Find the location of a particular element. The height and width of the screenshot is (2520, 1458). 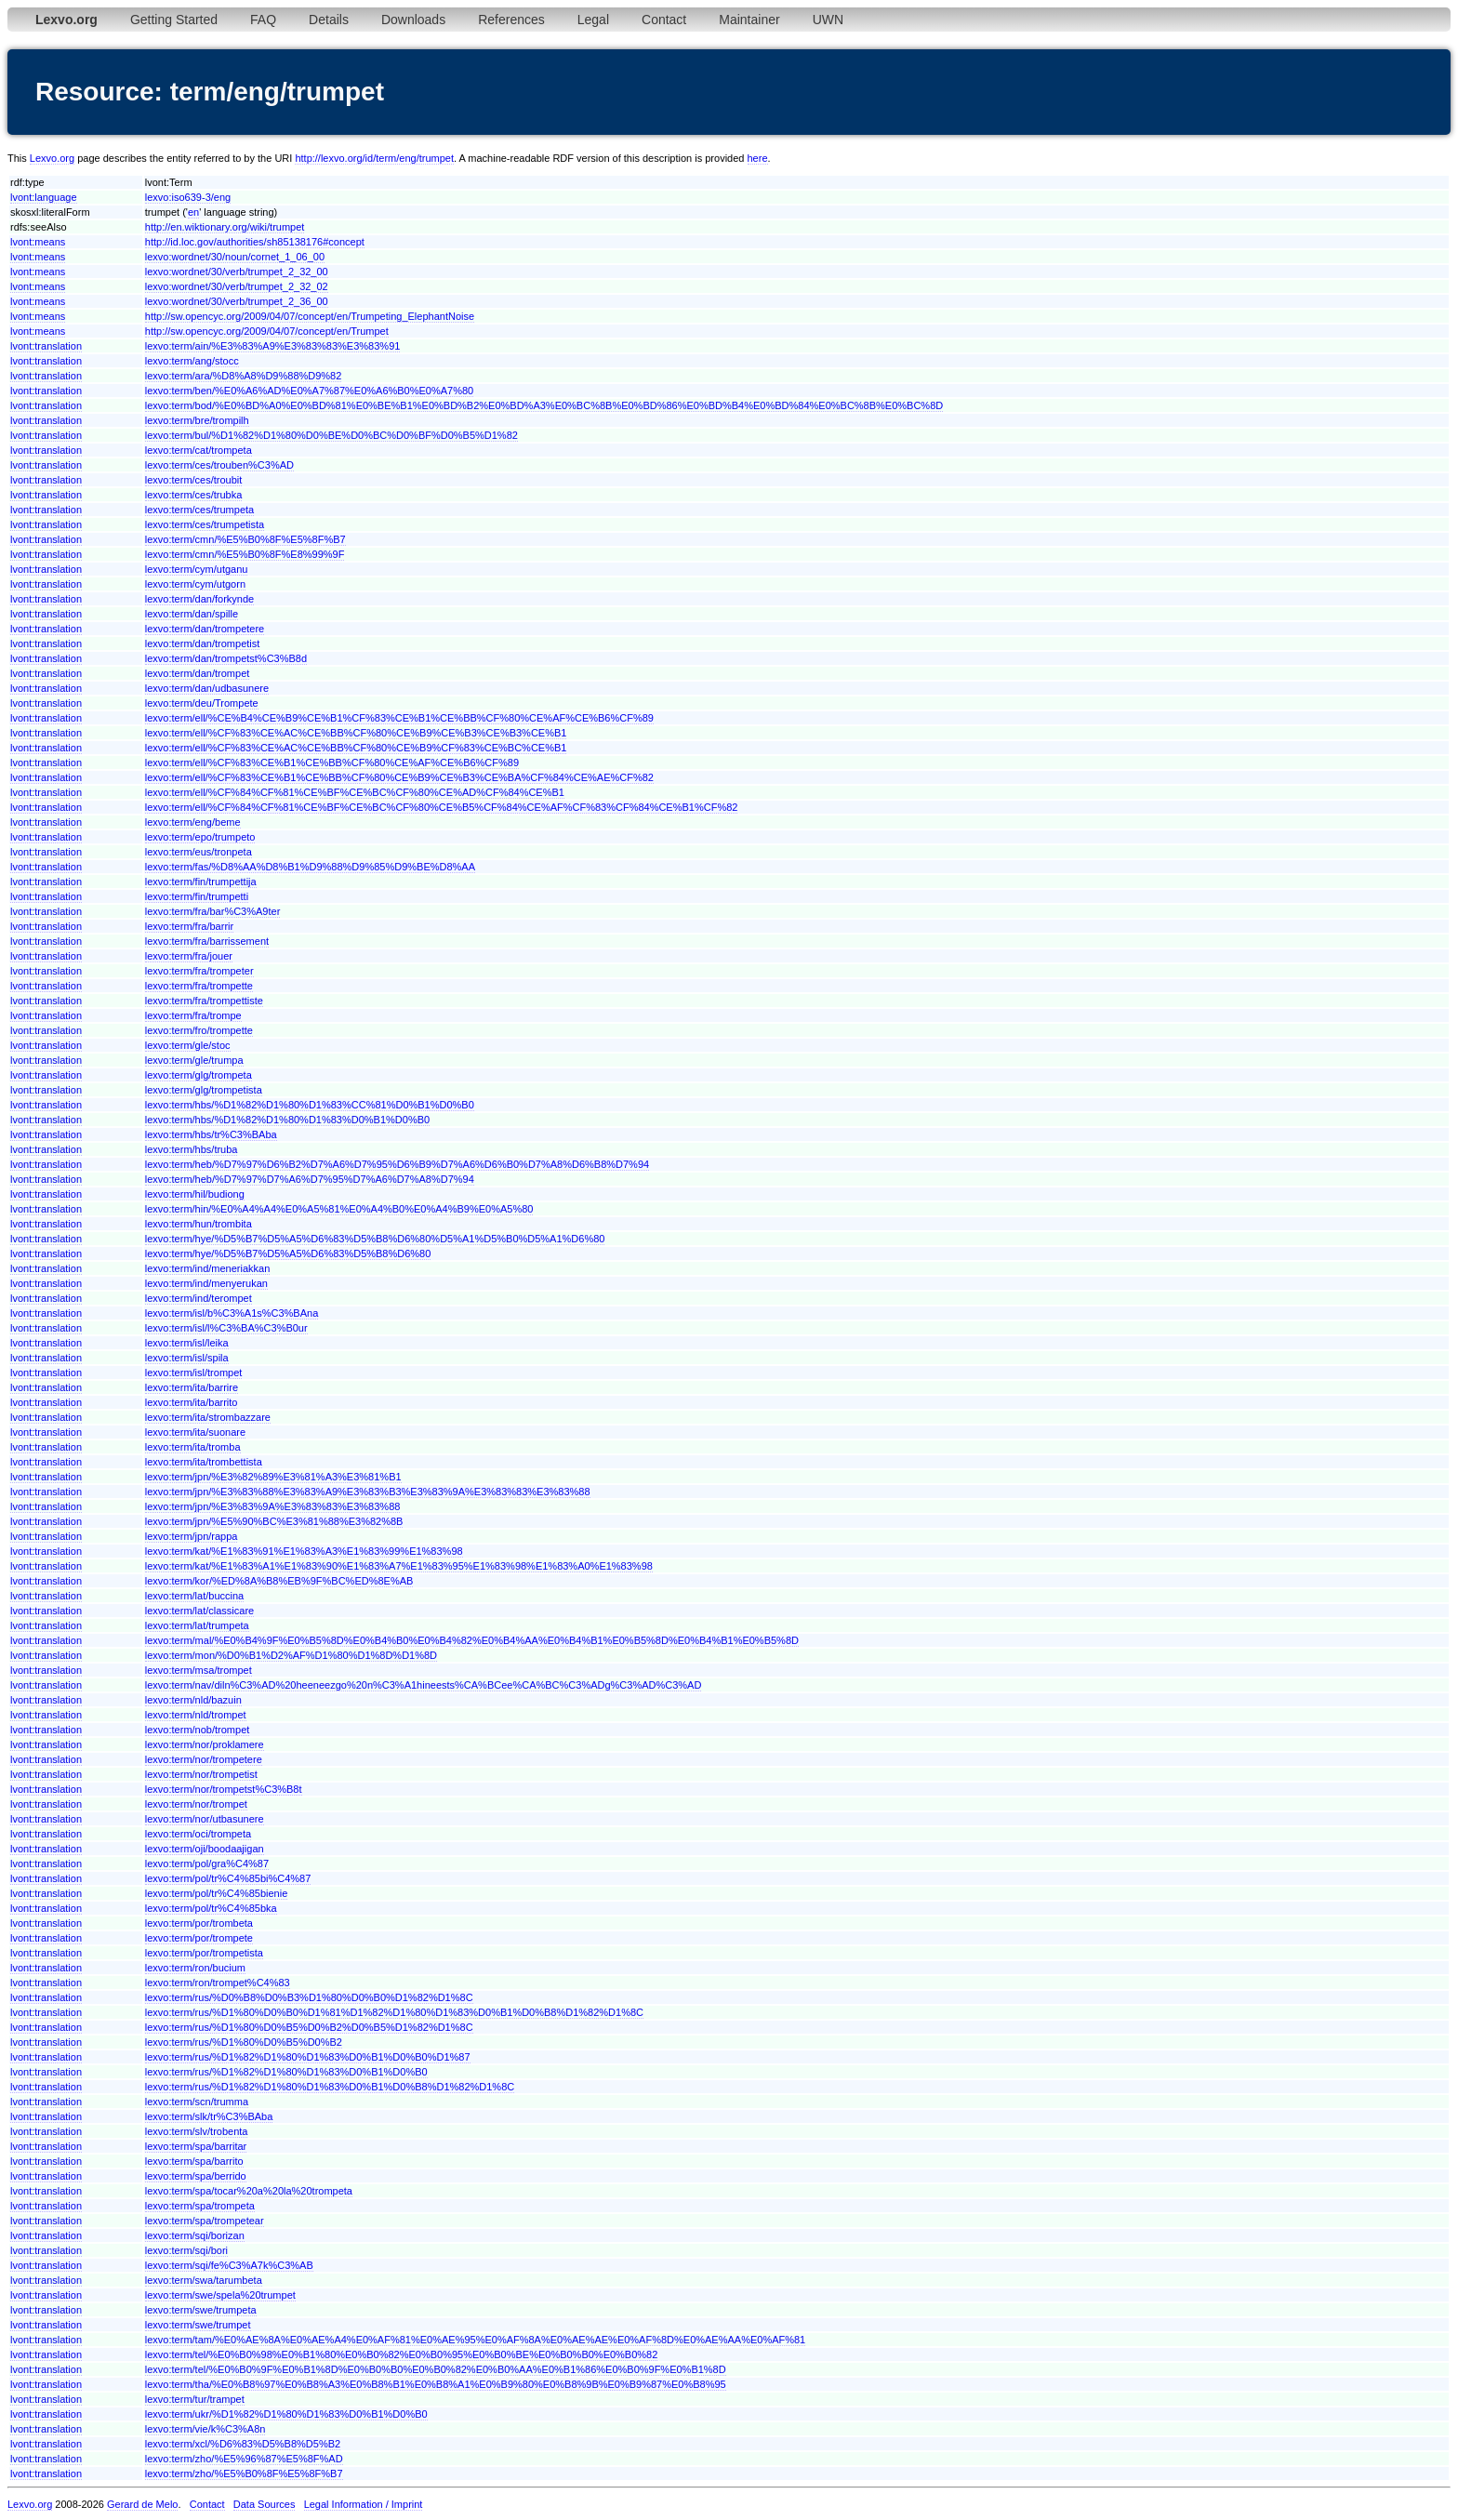

lexvo:term/nor/trompetist is located at coordinates (201, 1774).